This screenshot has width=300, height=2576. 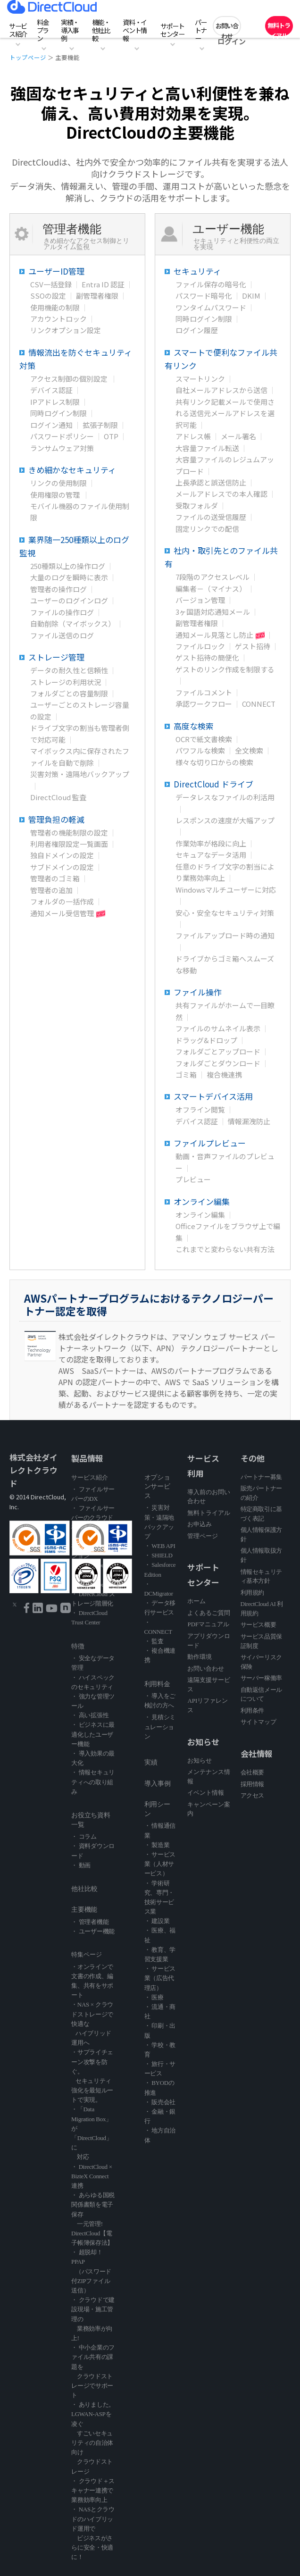 I want to click on ユーザーID管理, so click(x=62, y=271).